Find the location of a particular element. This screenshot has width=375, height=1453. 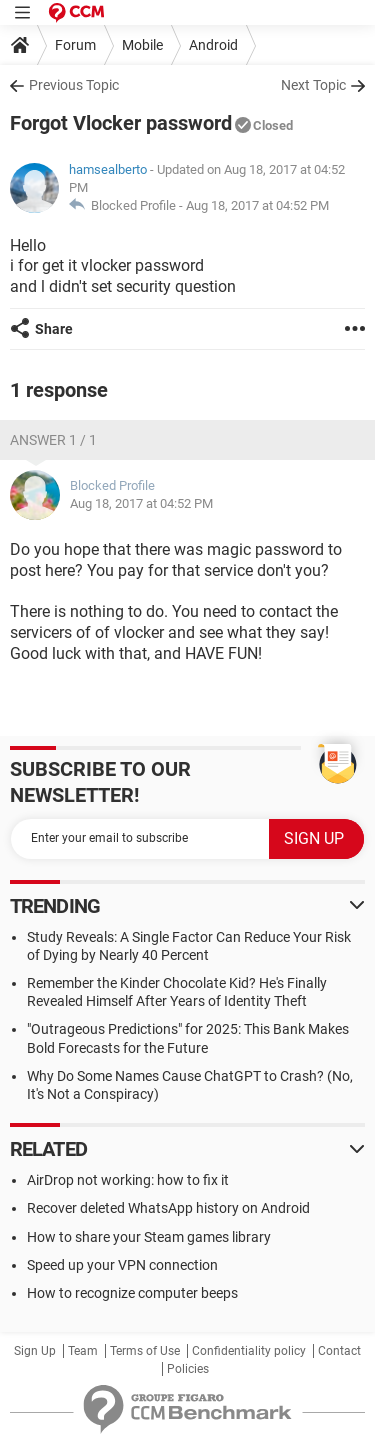

Previous Topic is located at coordinates (74, 85).